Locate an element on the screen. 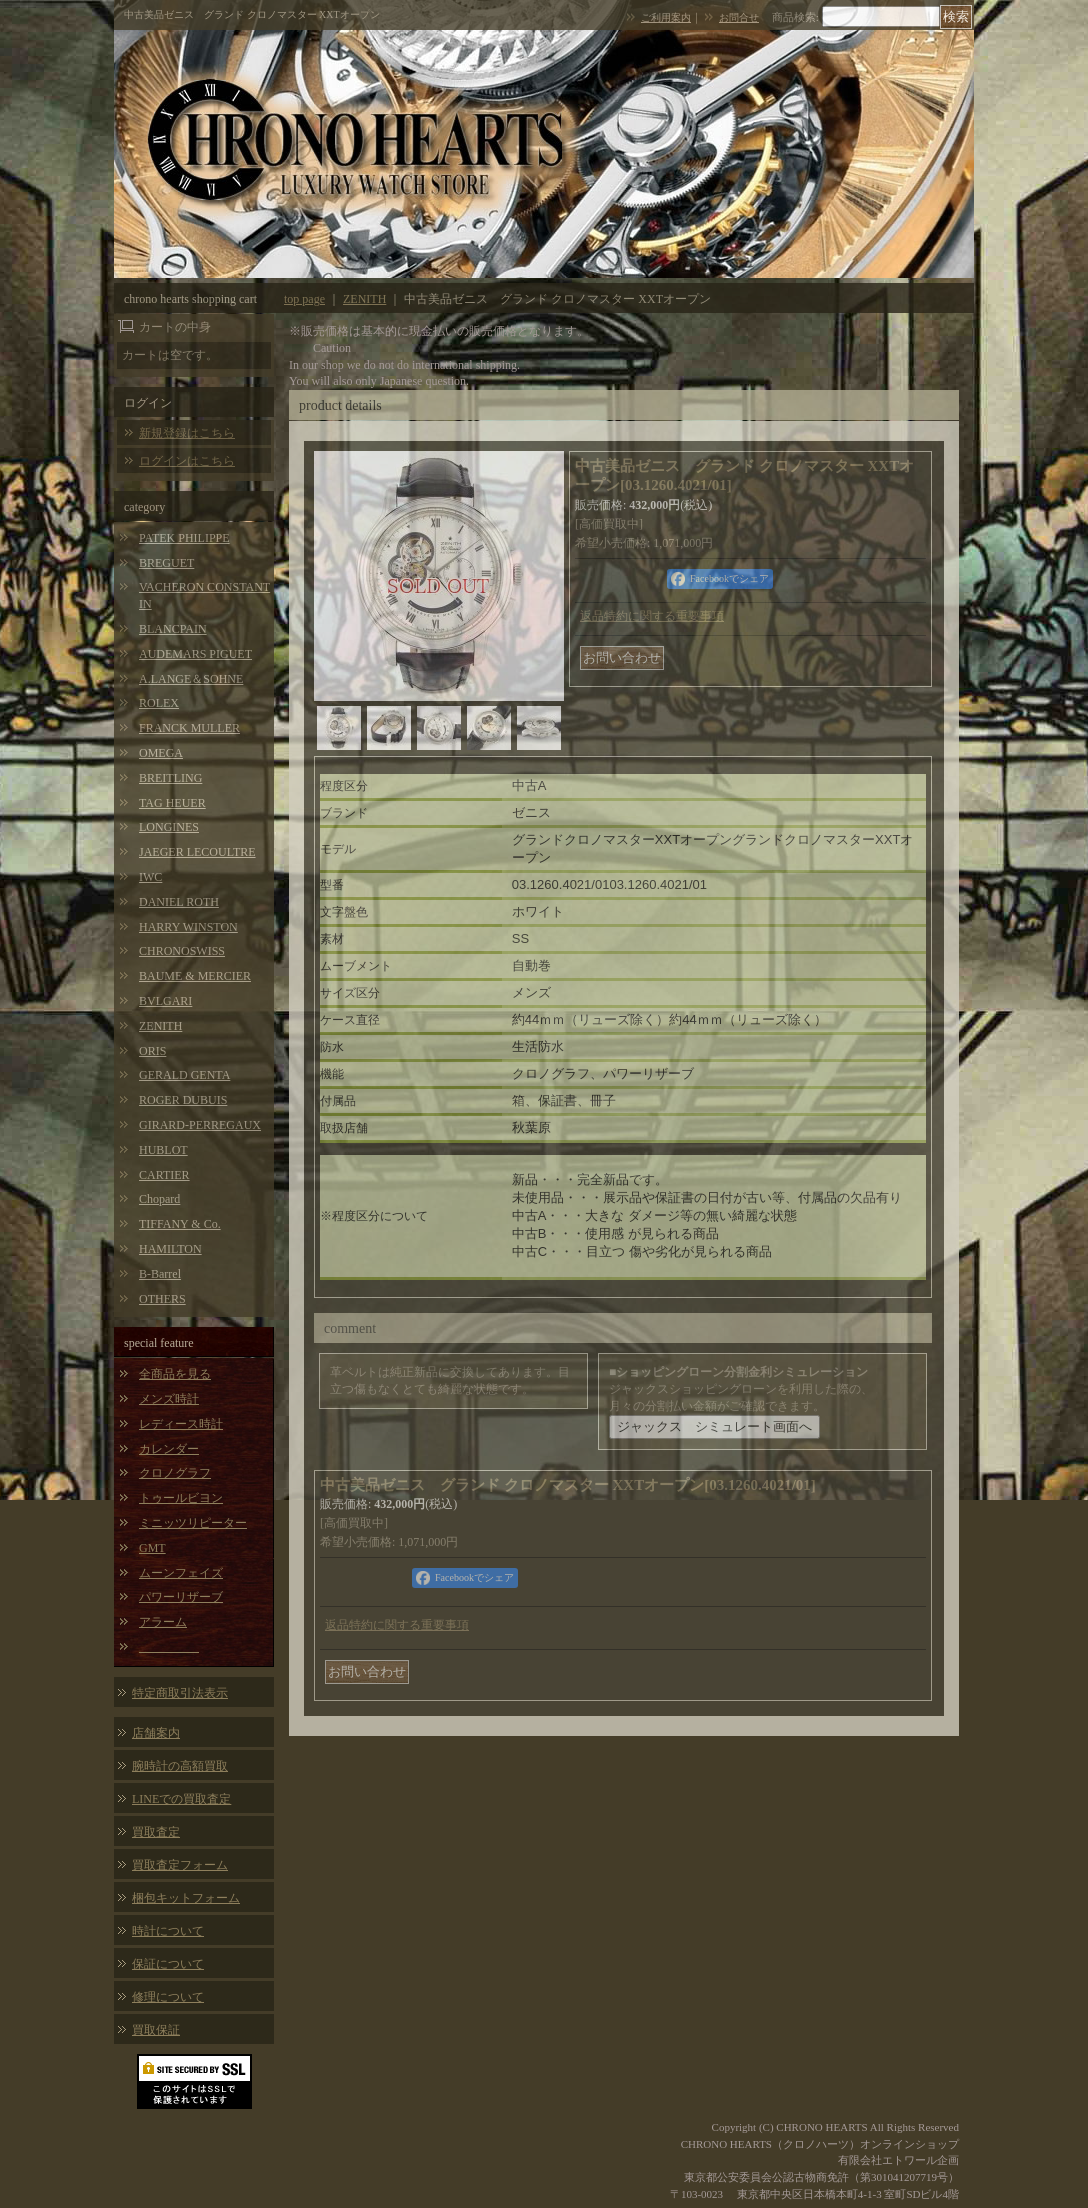 This screenshot has width=1088, height=2208. トゥールビヨン is located at coordinates (181, 1498).